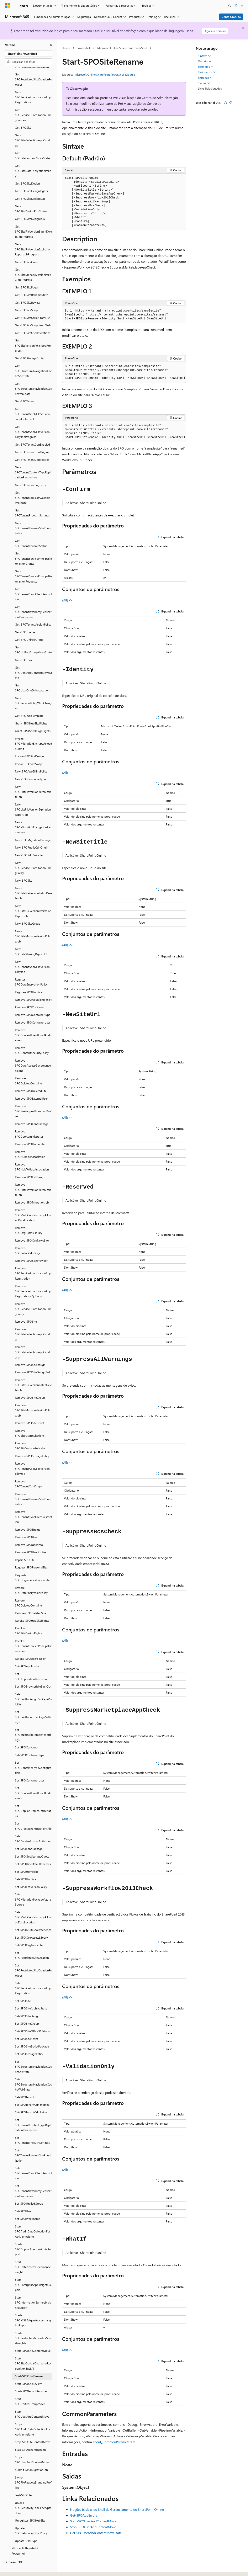 The width and height of the screenshot is (248, 2576). Describe the element at coordinates (33, 1457) in the screenshot. I see `Remove-SPOTenantApplyFileVersionPolicyJob [treeitem]` at that location.